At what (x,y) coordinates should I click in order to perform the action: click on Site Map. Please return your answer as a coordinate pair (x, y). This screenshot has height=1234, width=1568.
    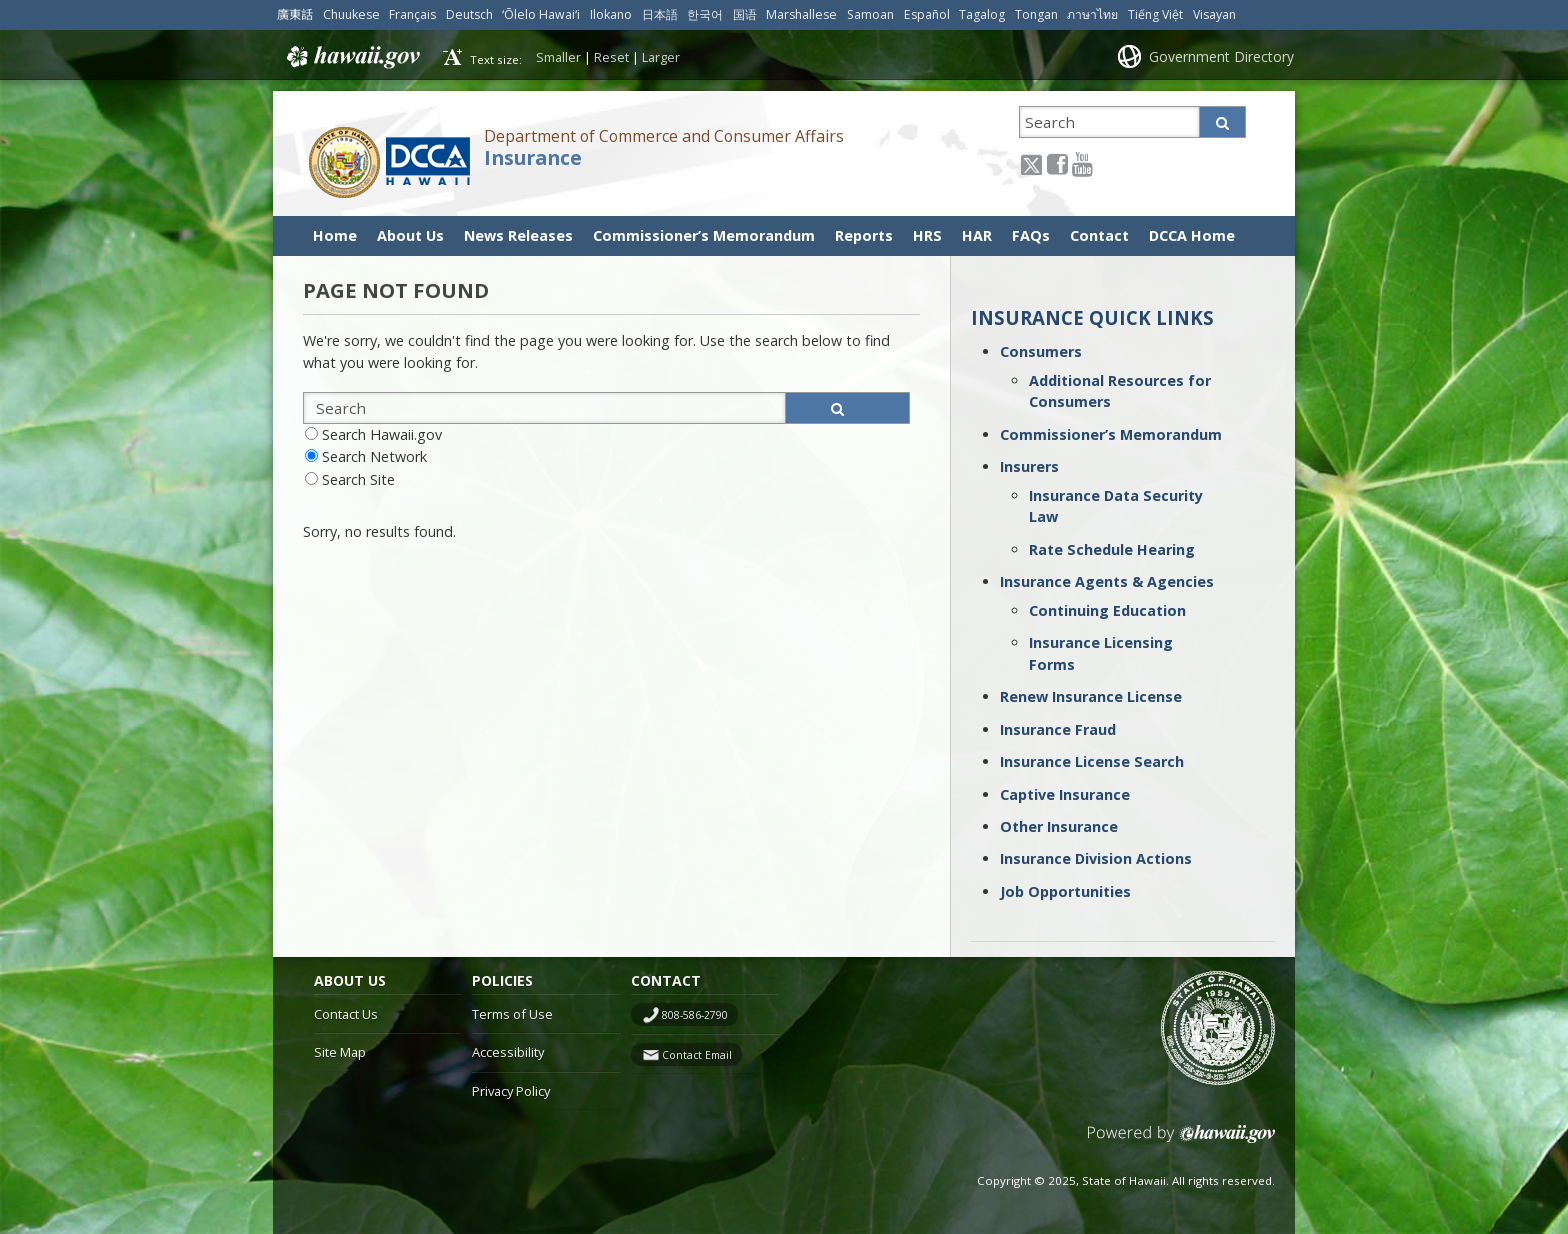
    Looking at the image, I should click on (340, 1052).